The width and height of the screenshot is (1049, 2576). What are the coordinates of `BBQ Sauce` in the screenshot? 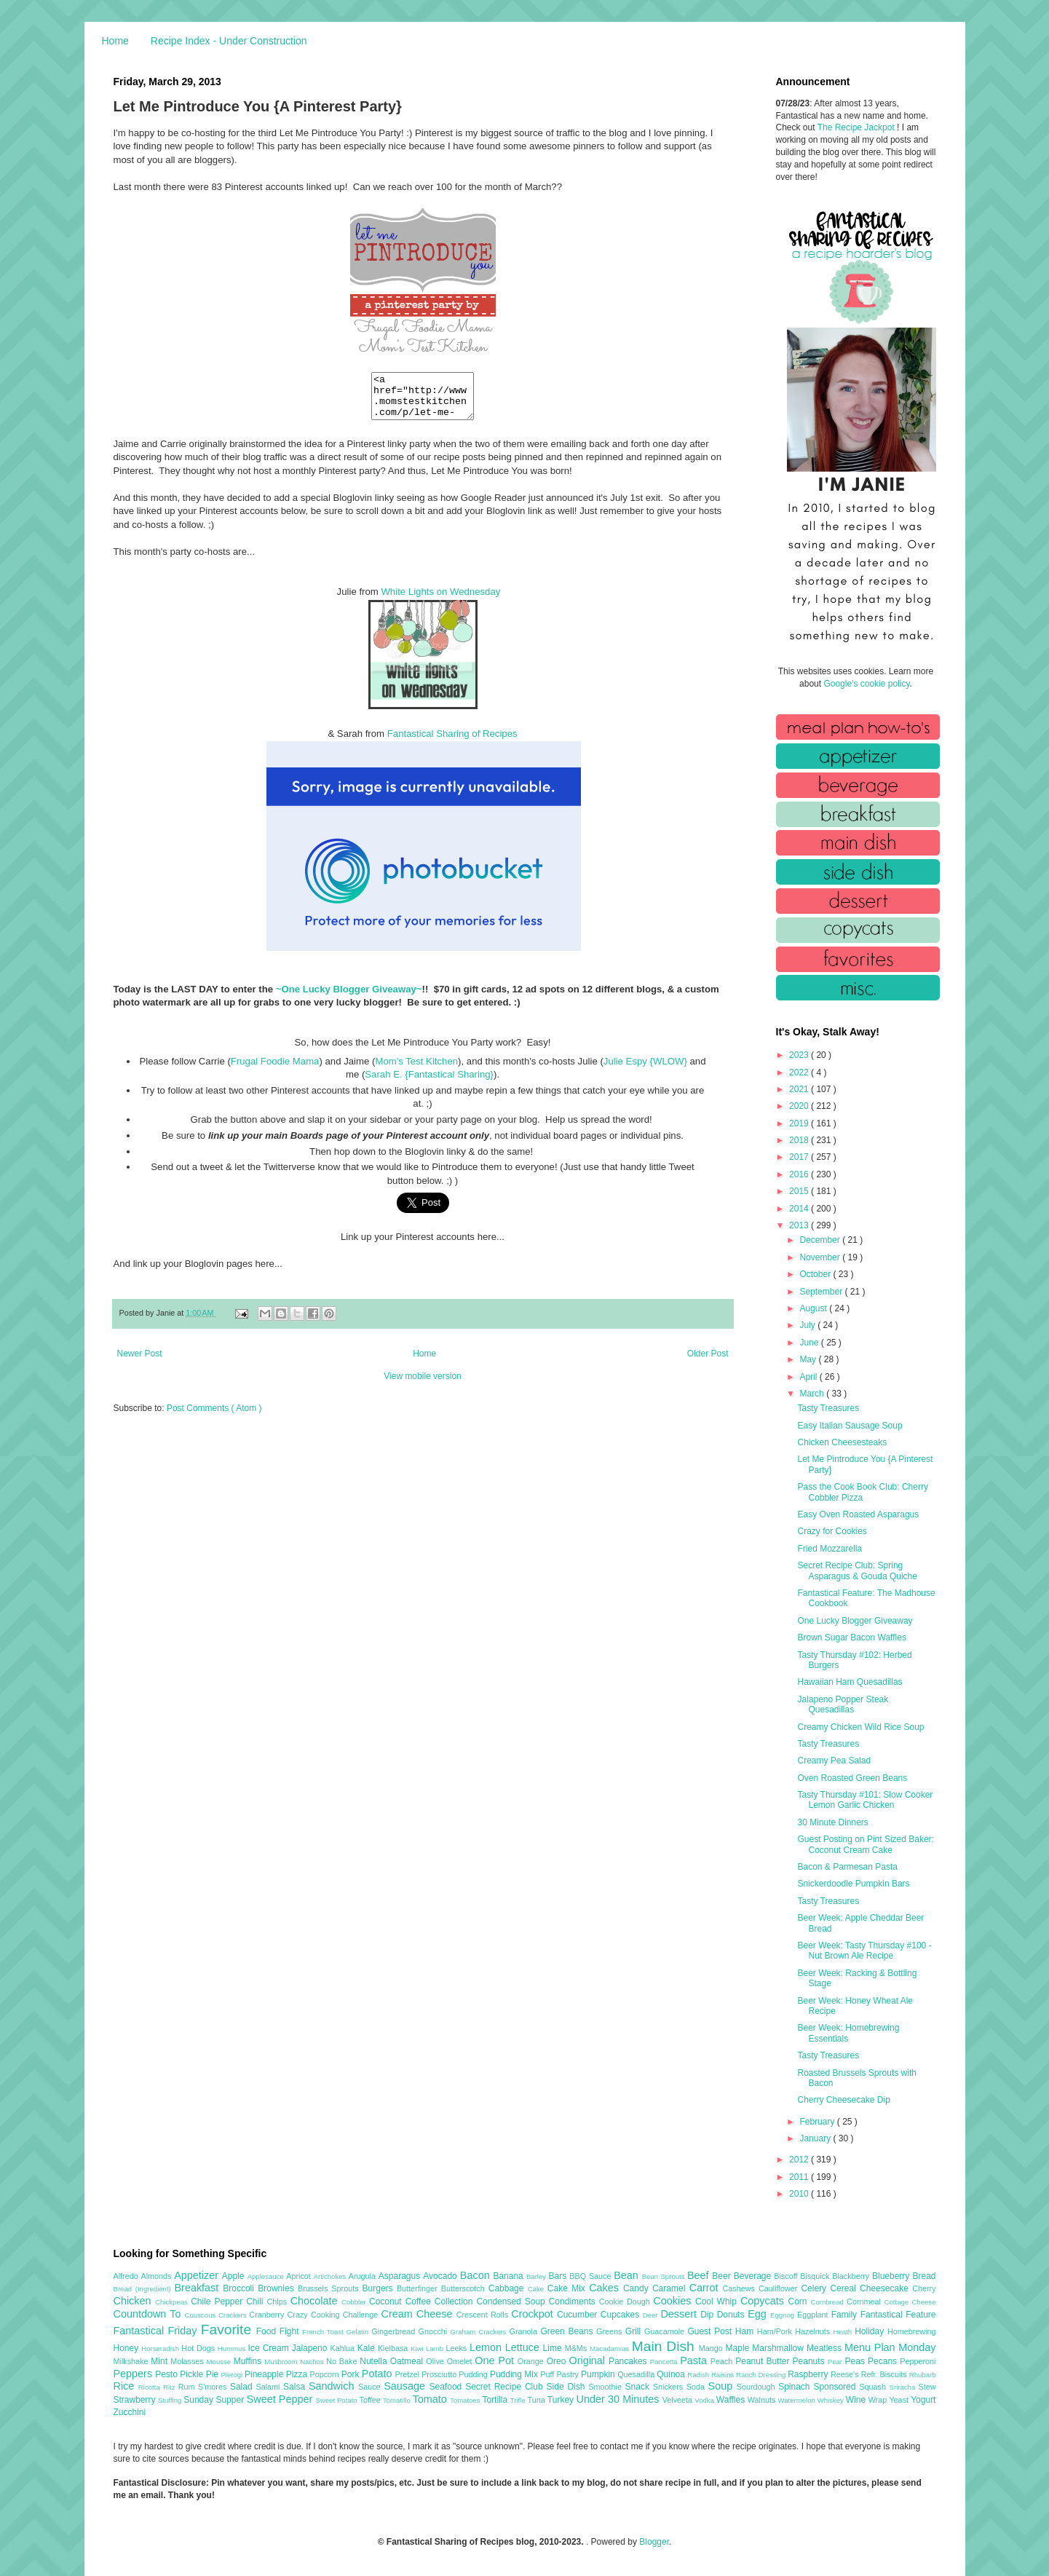 It's located at (591, 2276).